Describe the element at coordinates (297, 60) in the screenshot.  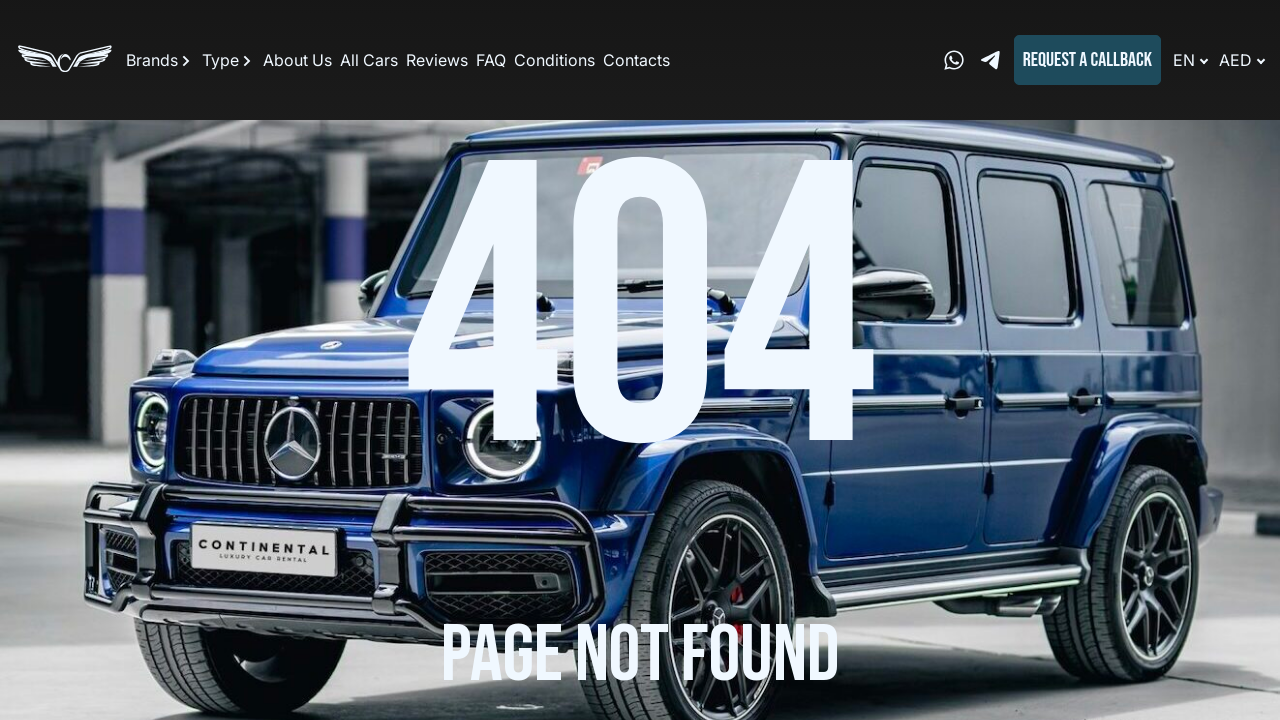
I see `About Us` at that location.